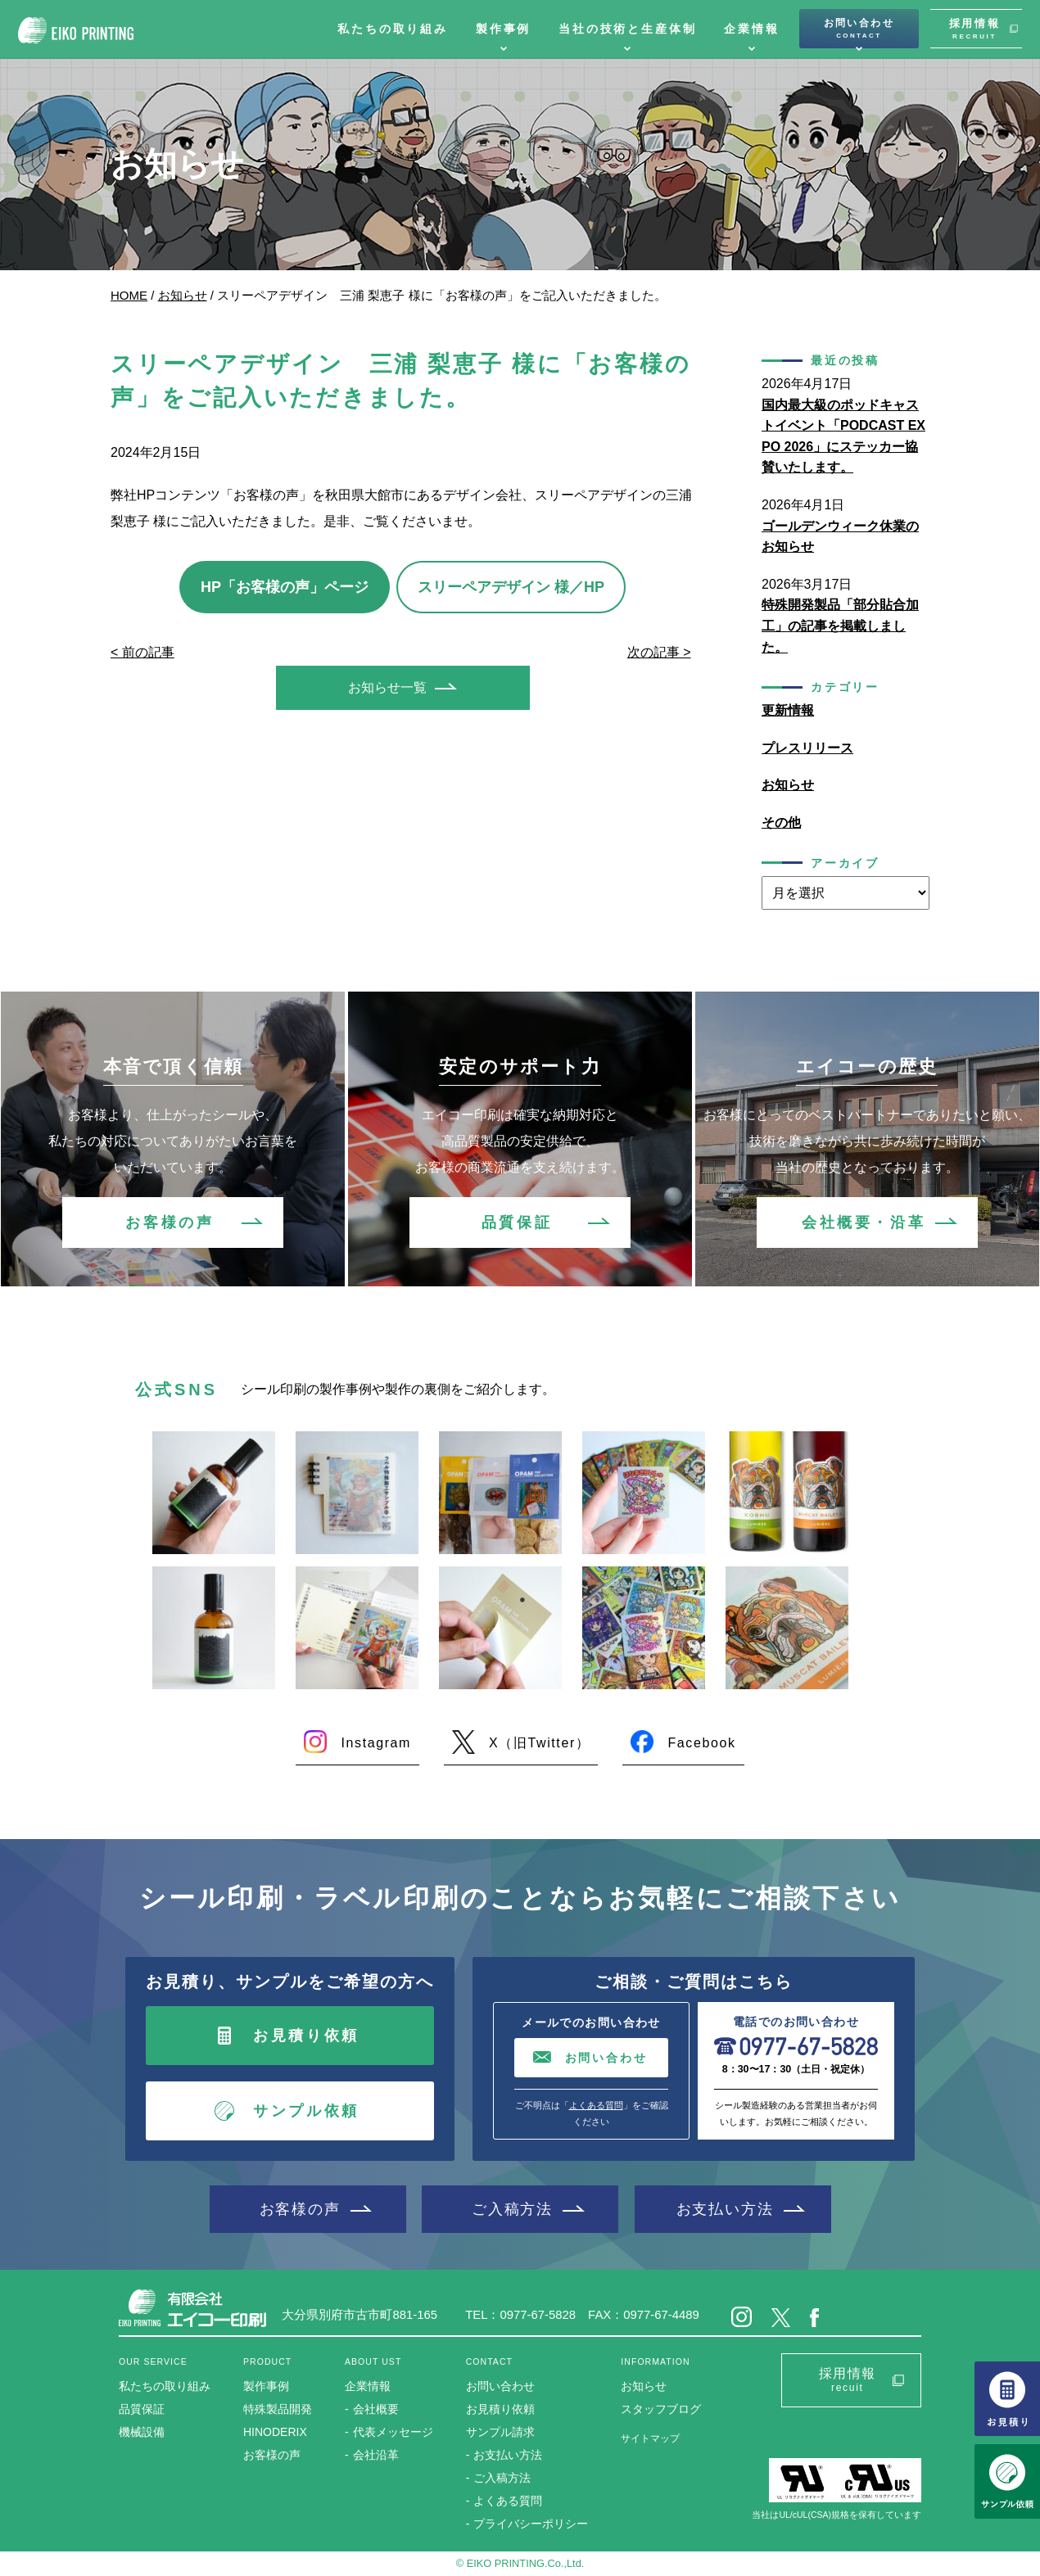  I want to click on 特殊製品開発, so click(277, 2409).